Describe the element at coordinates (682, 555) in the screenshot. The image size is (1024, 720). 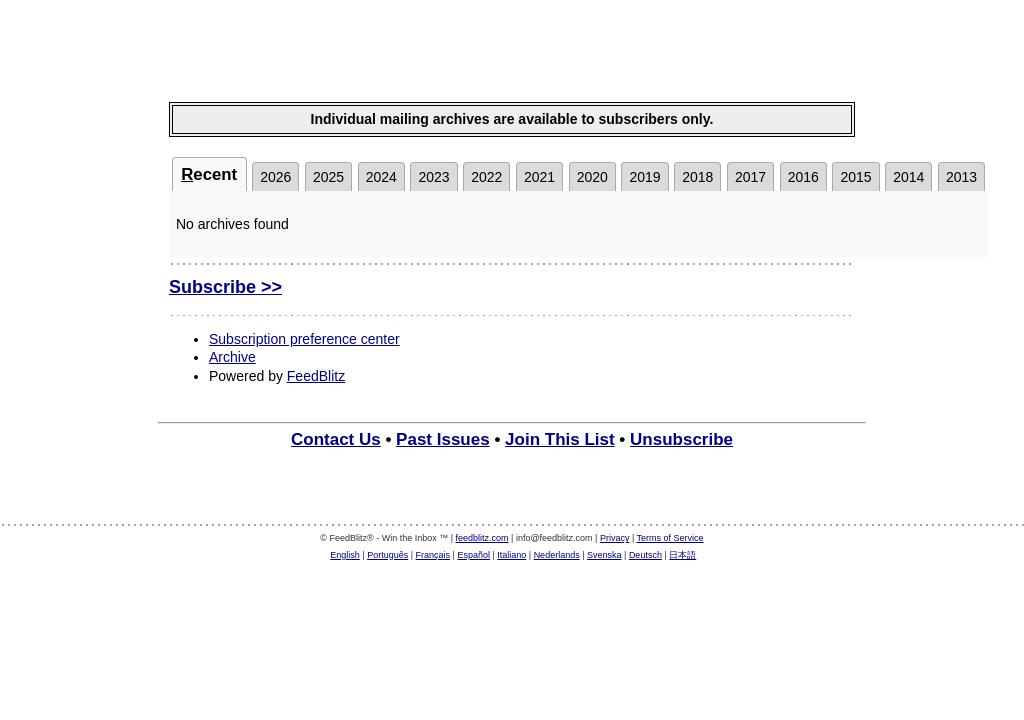
I see `日本語` at that location.